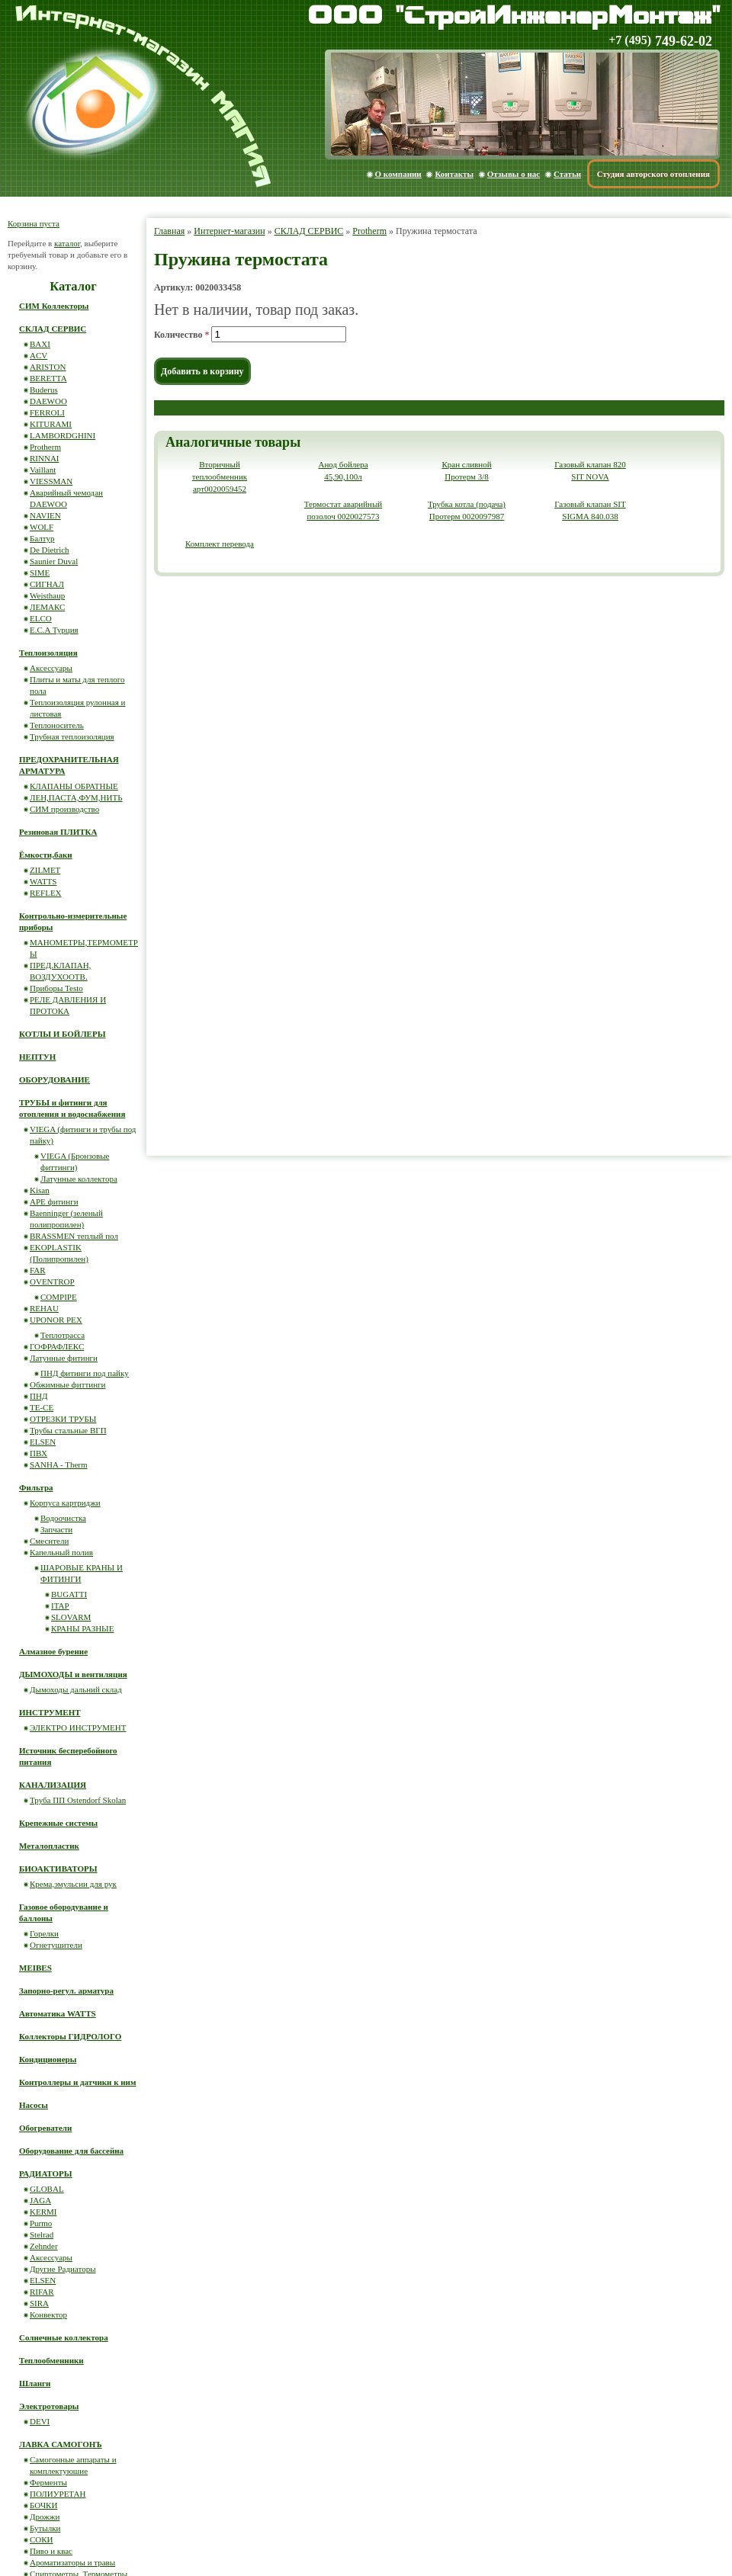 The height and width of the screenshot is (2576, 732). Describe the element at coordinates (54, 561) in the screenshot. I see `Saunier Duval` at that location.